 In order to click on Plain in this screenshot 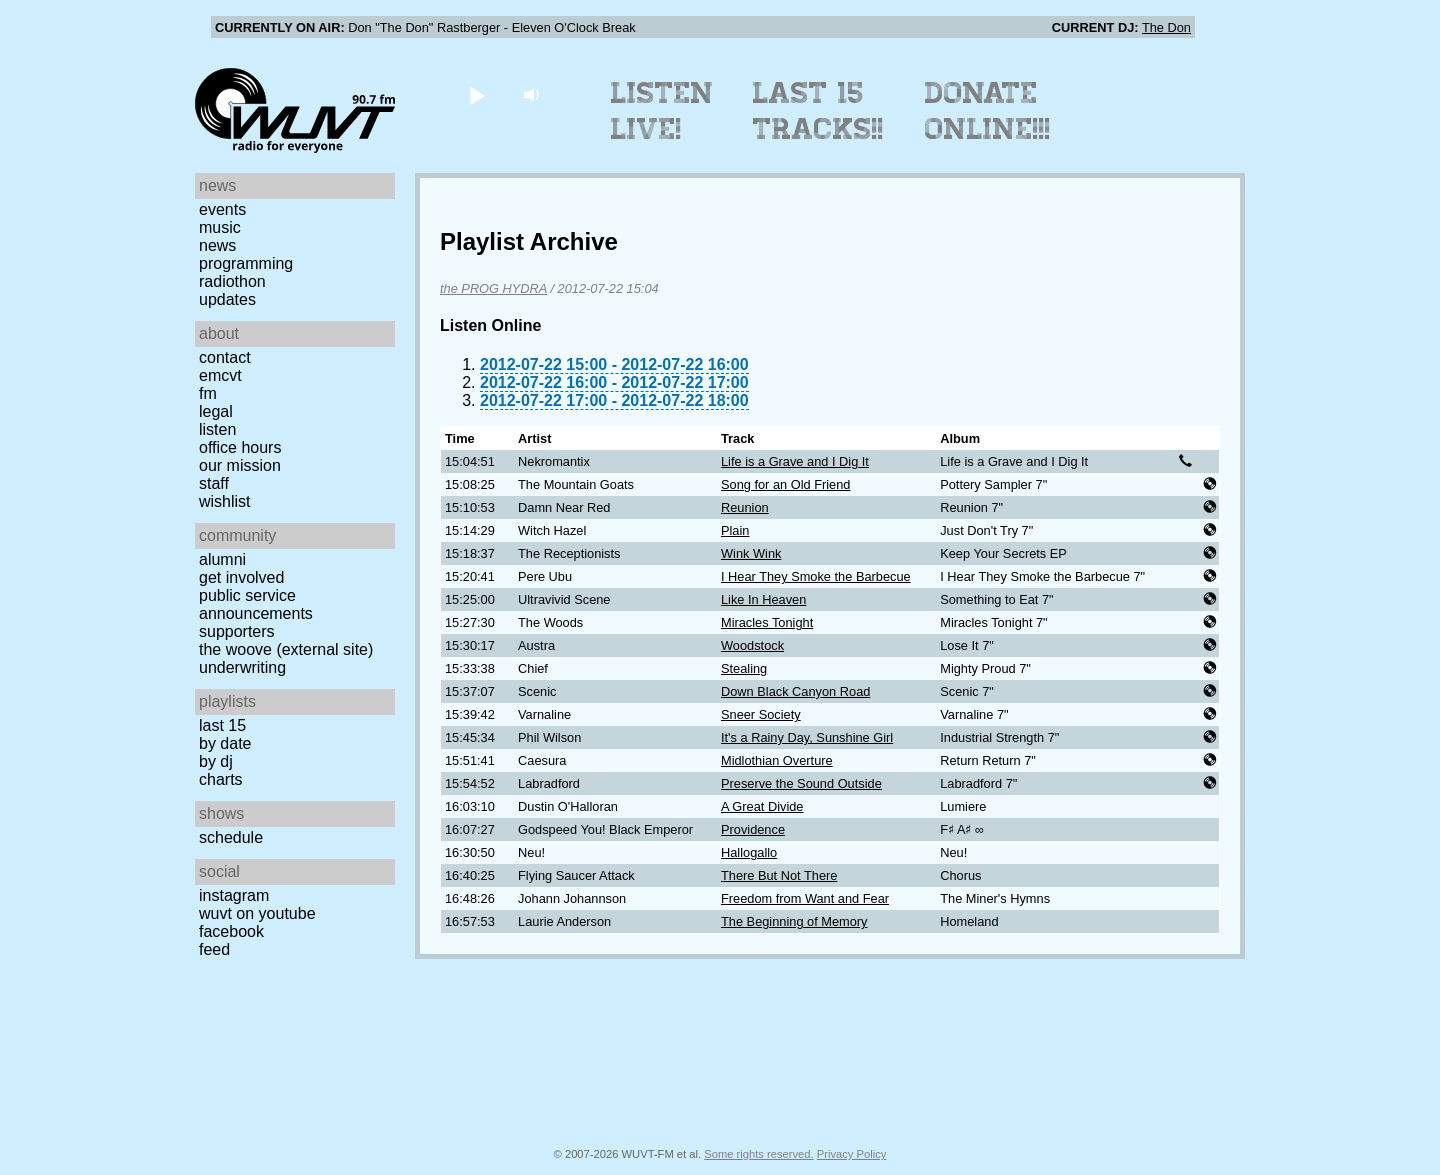, I will do `click(735, 530)`.